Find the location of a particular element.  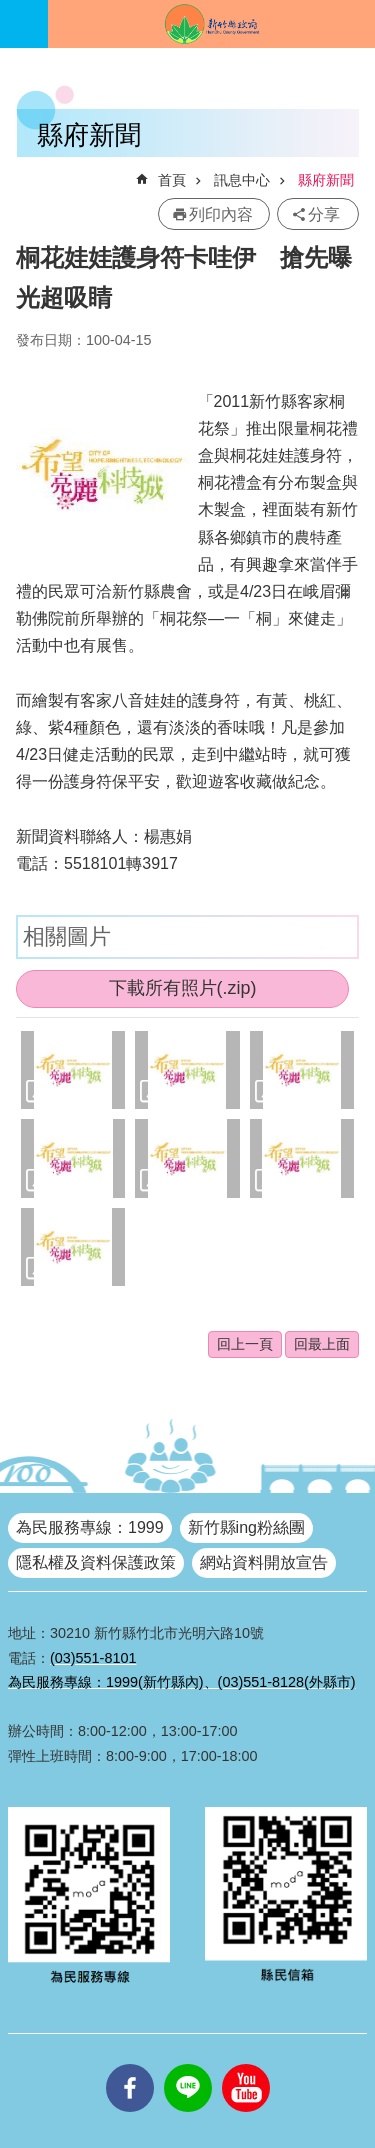

訊息中心 is located at coordinates (242, 180).